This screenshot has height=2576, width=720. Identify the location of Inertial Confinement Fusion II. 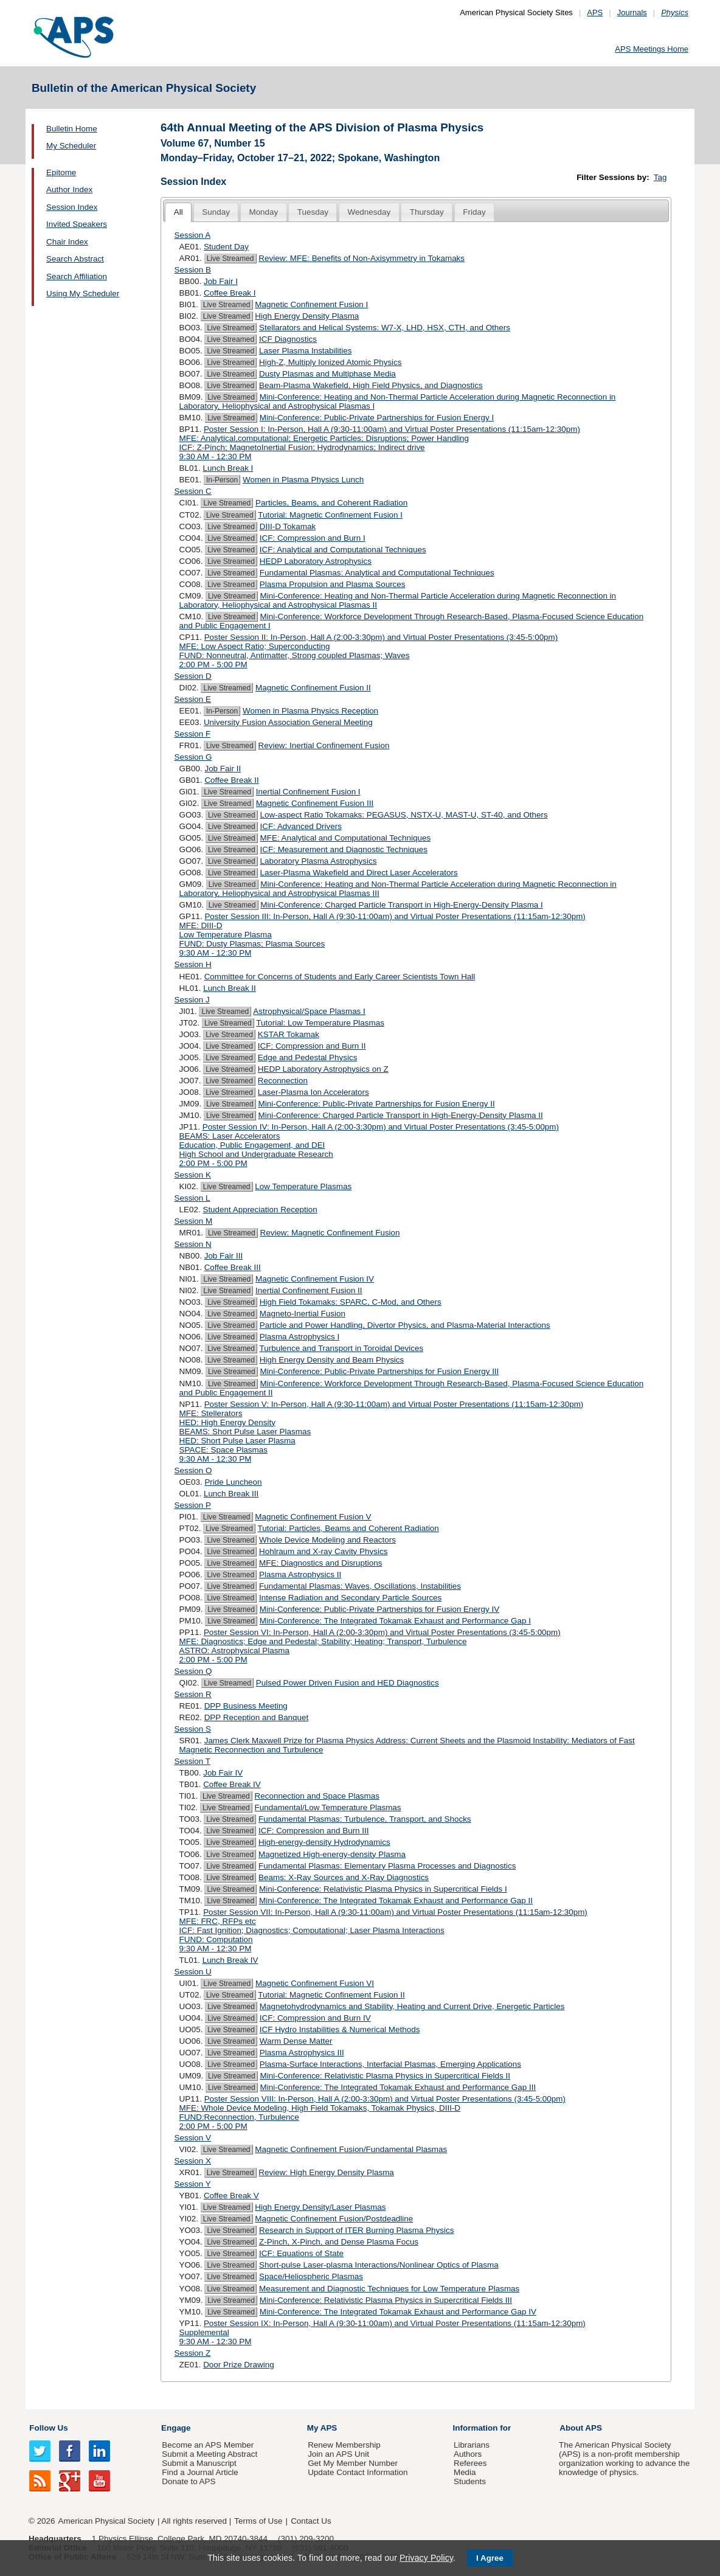
(308, 1290).